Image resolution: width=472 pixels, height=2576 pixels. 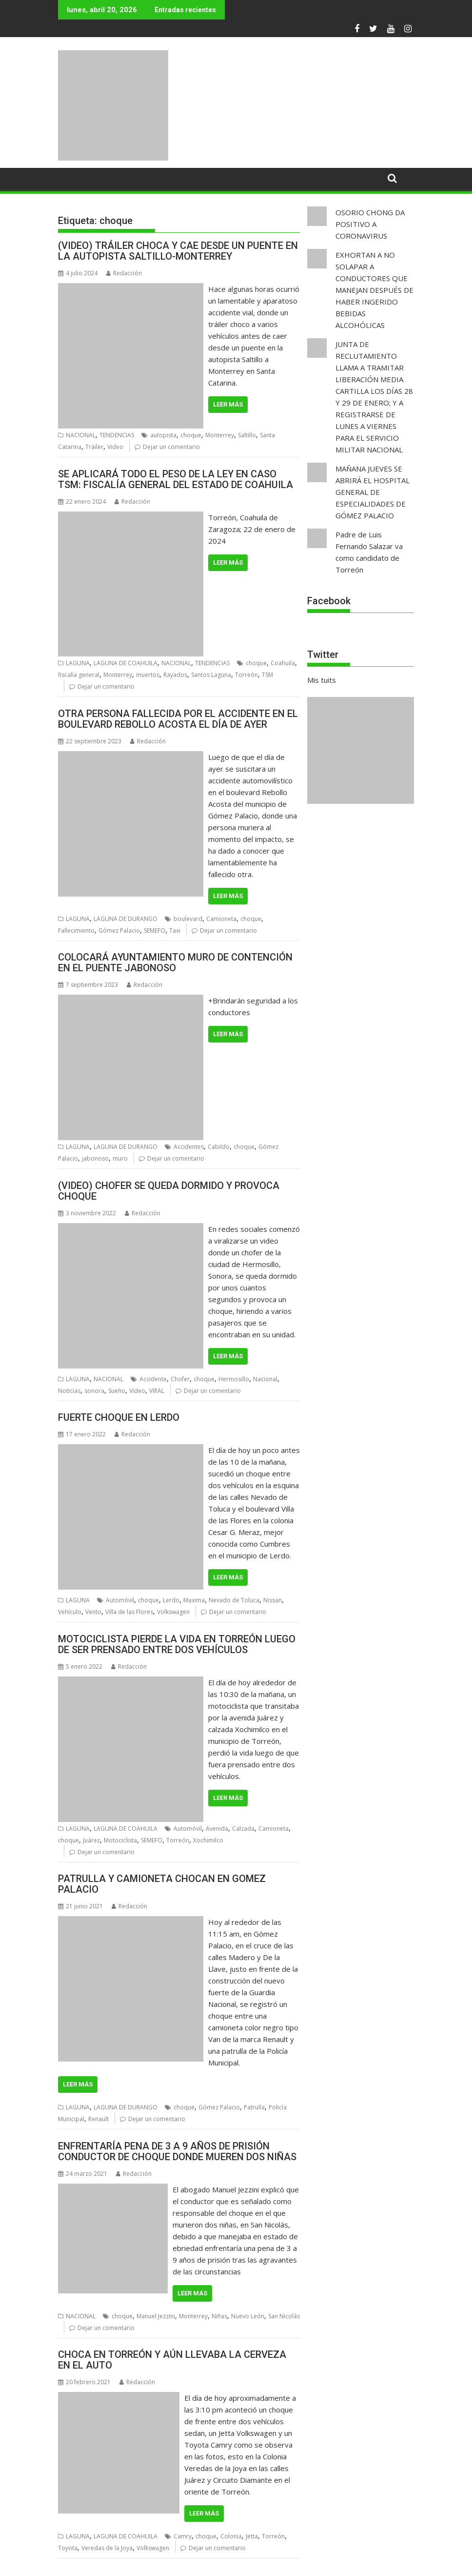 What do you see at coordinates (68, 2548) in the screenshot?
I see `Toyota` at bounding box center [68, 2548].